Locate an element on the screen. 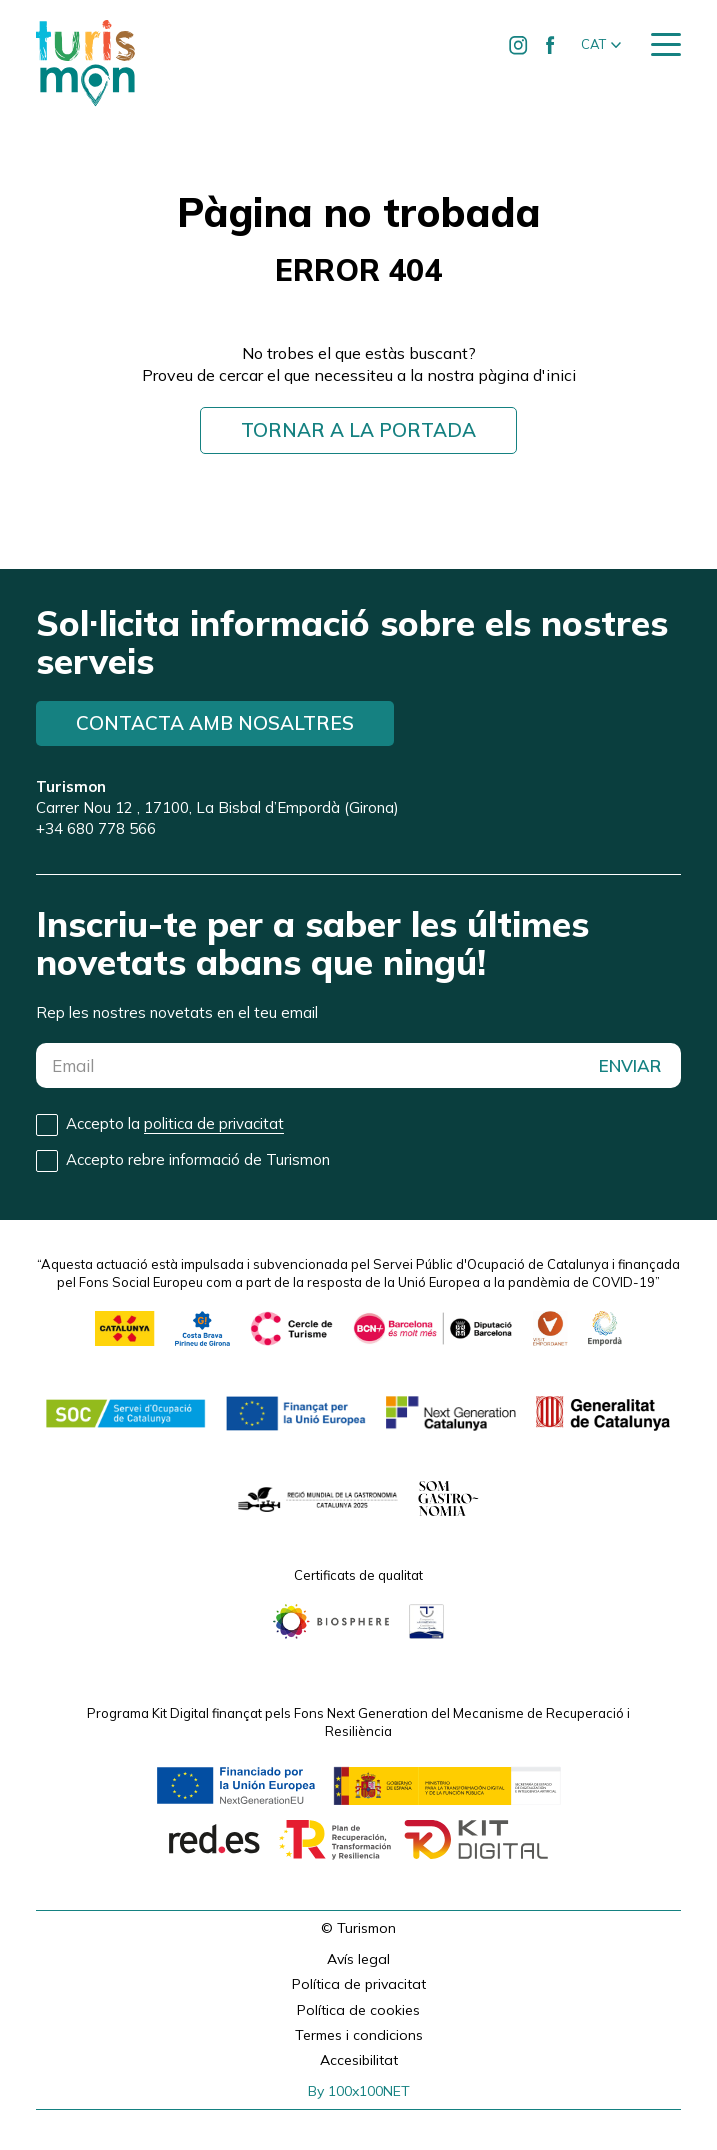 The height and width of the screenshot is (2150, 717). Contacta amb nosaltres is located at coordinates (215, 723).